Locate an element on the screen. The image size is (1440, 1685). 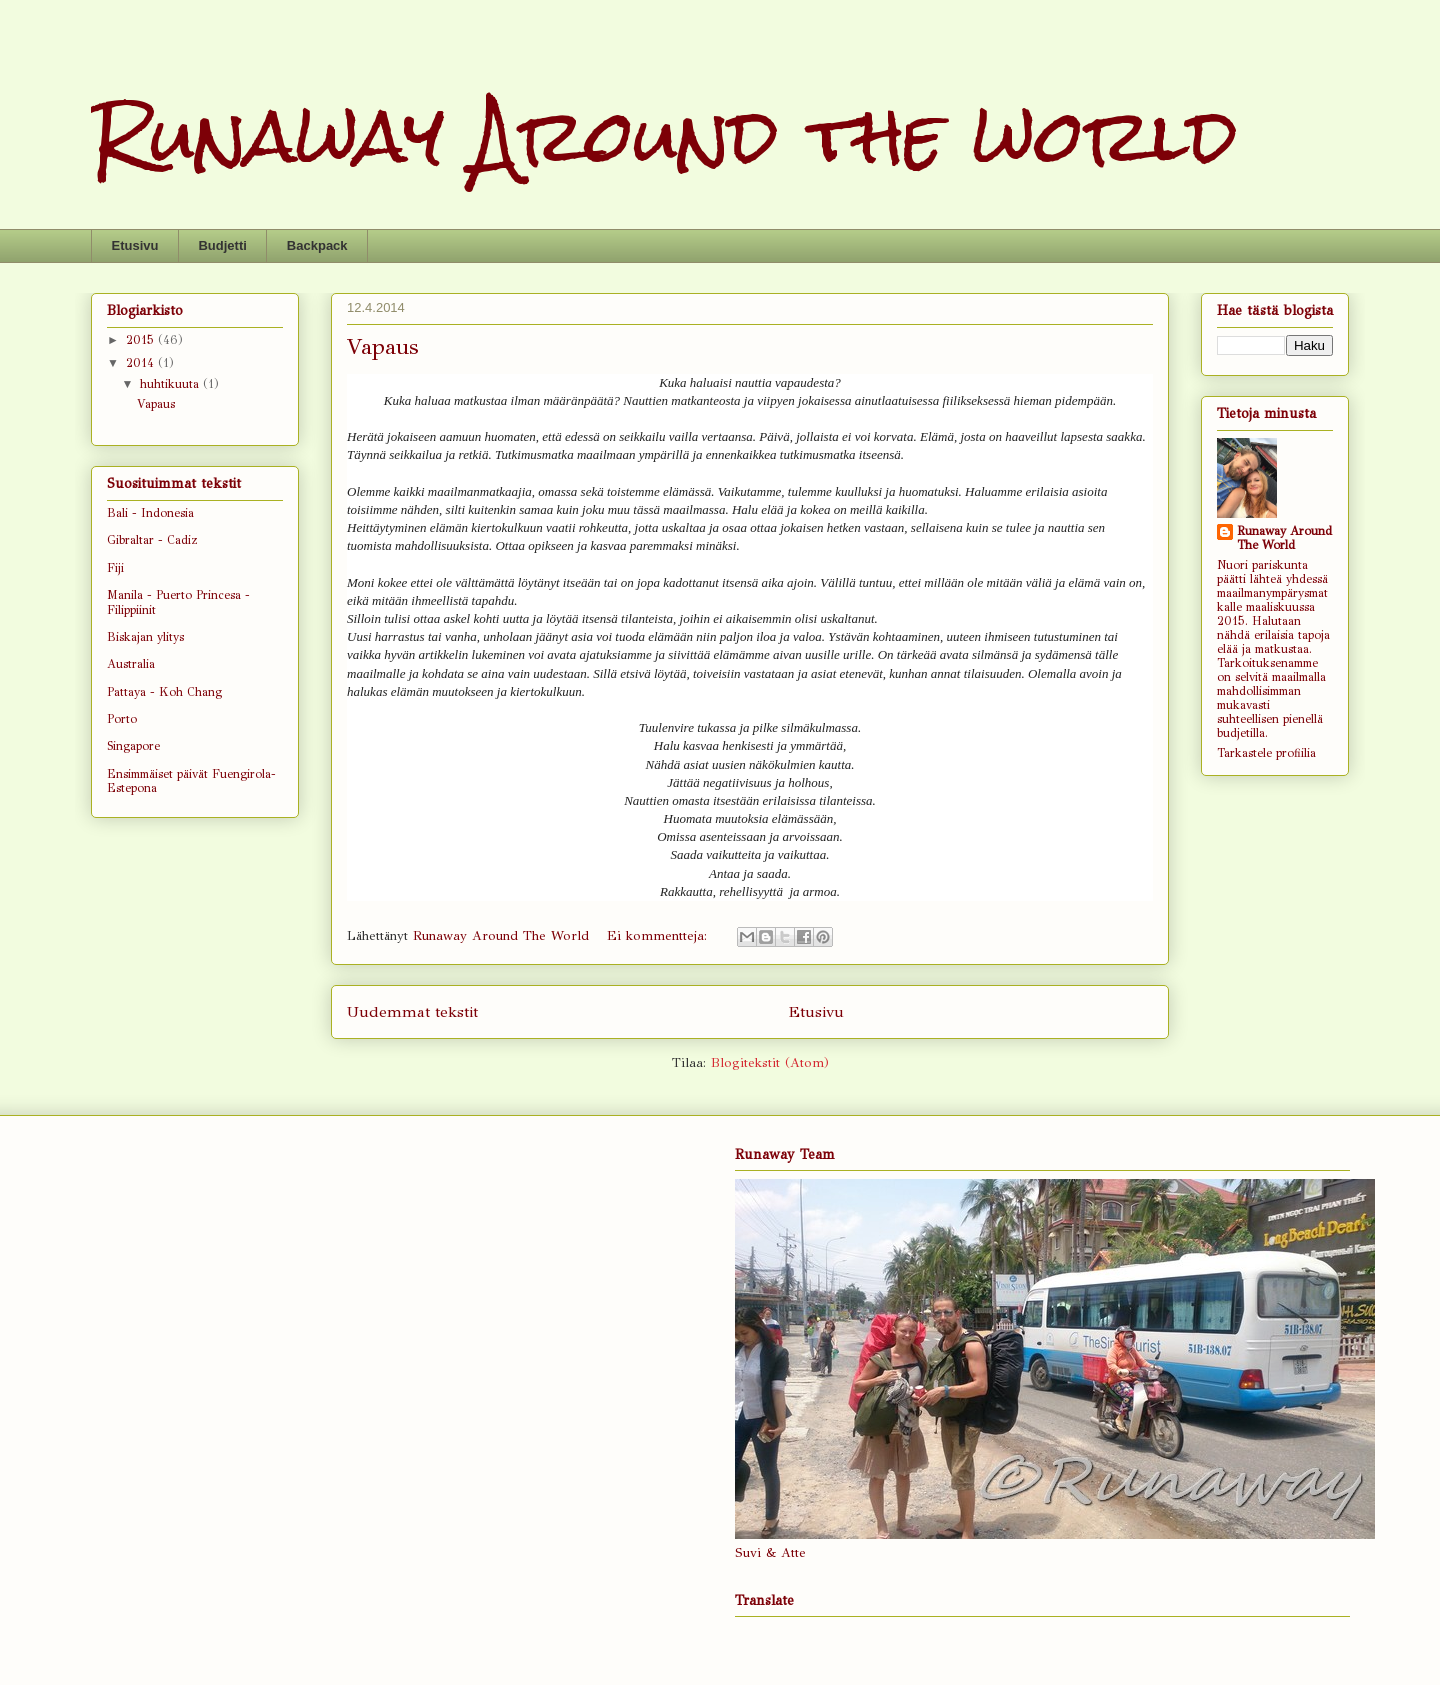
Vapaus is located at coordinates (383, 346).